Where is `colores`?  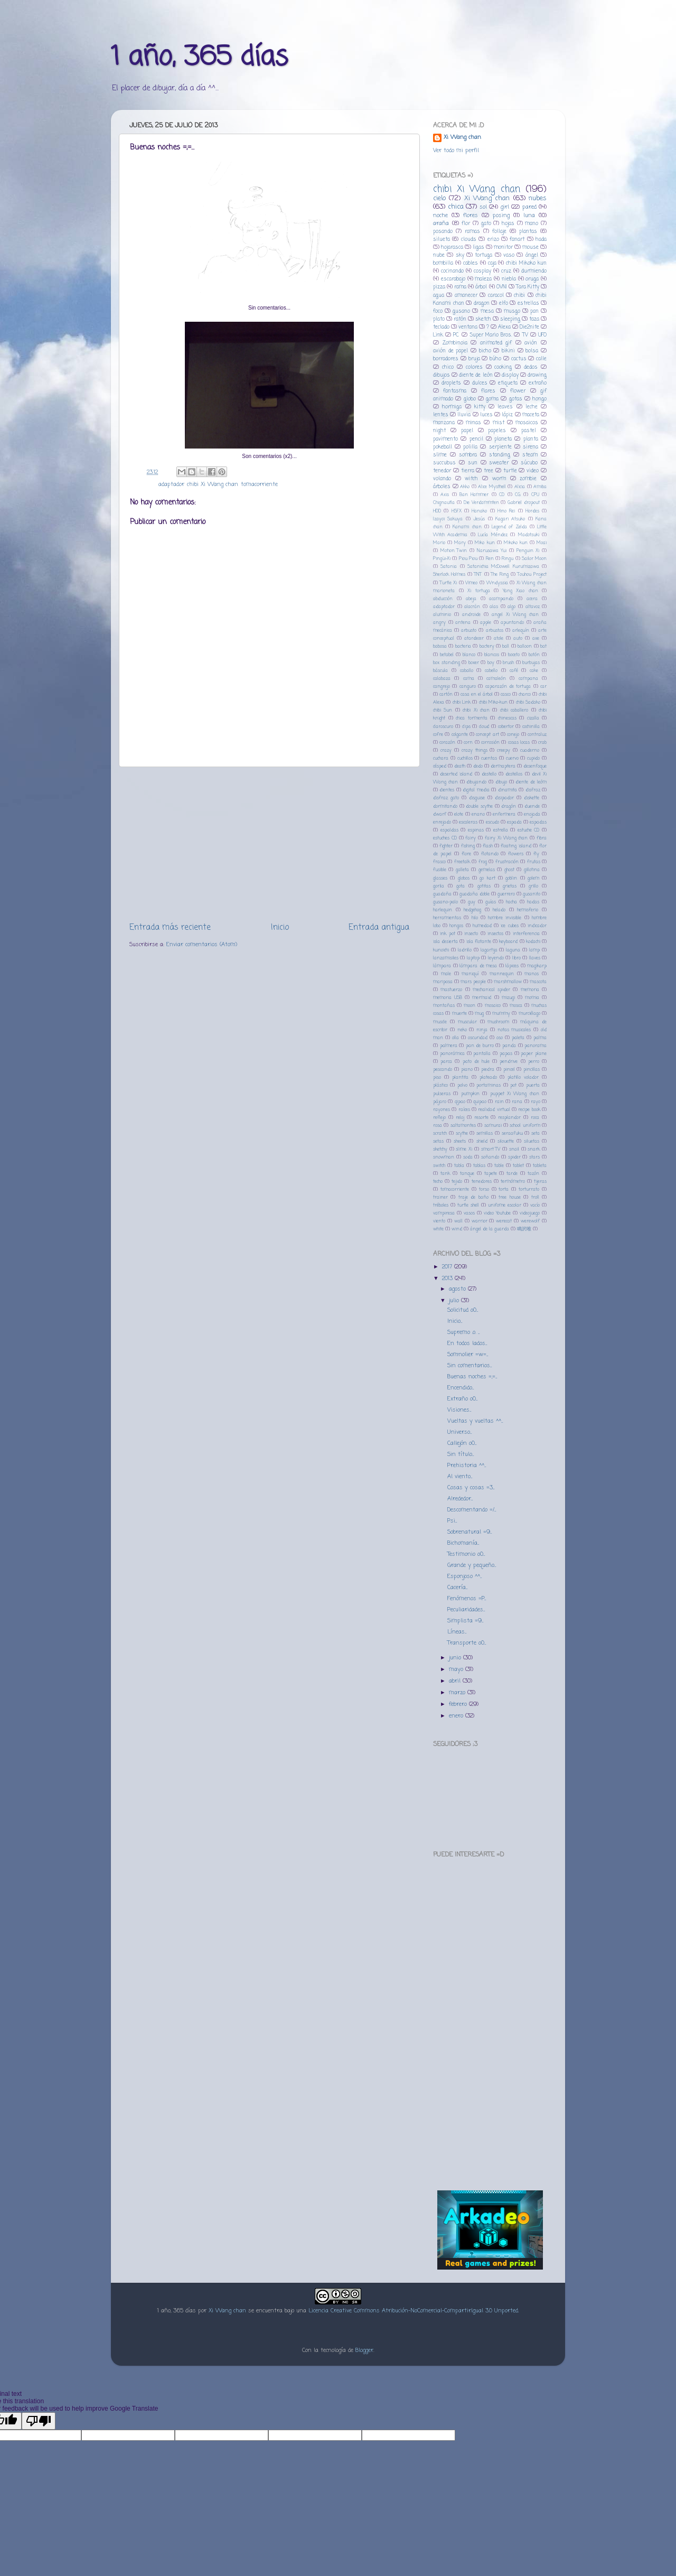
colores is located at coordinates (474, 367).